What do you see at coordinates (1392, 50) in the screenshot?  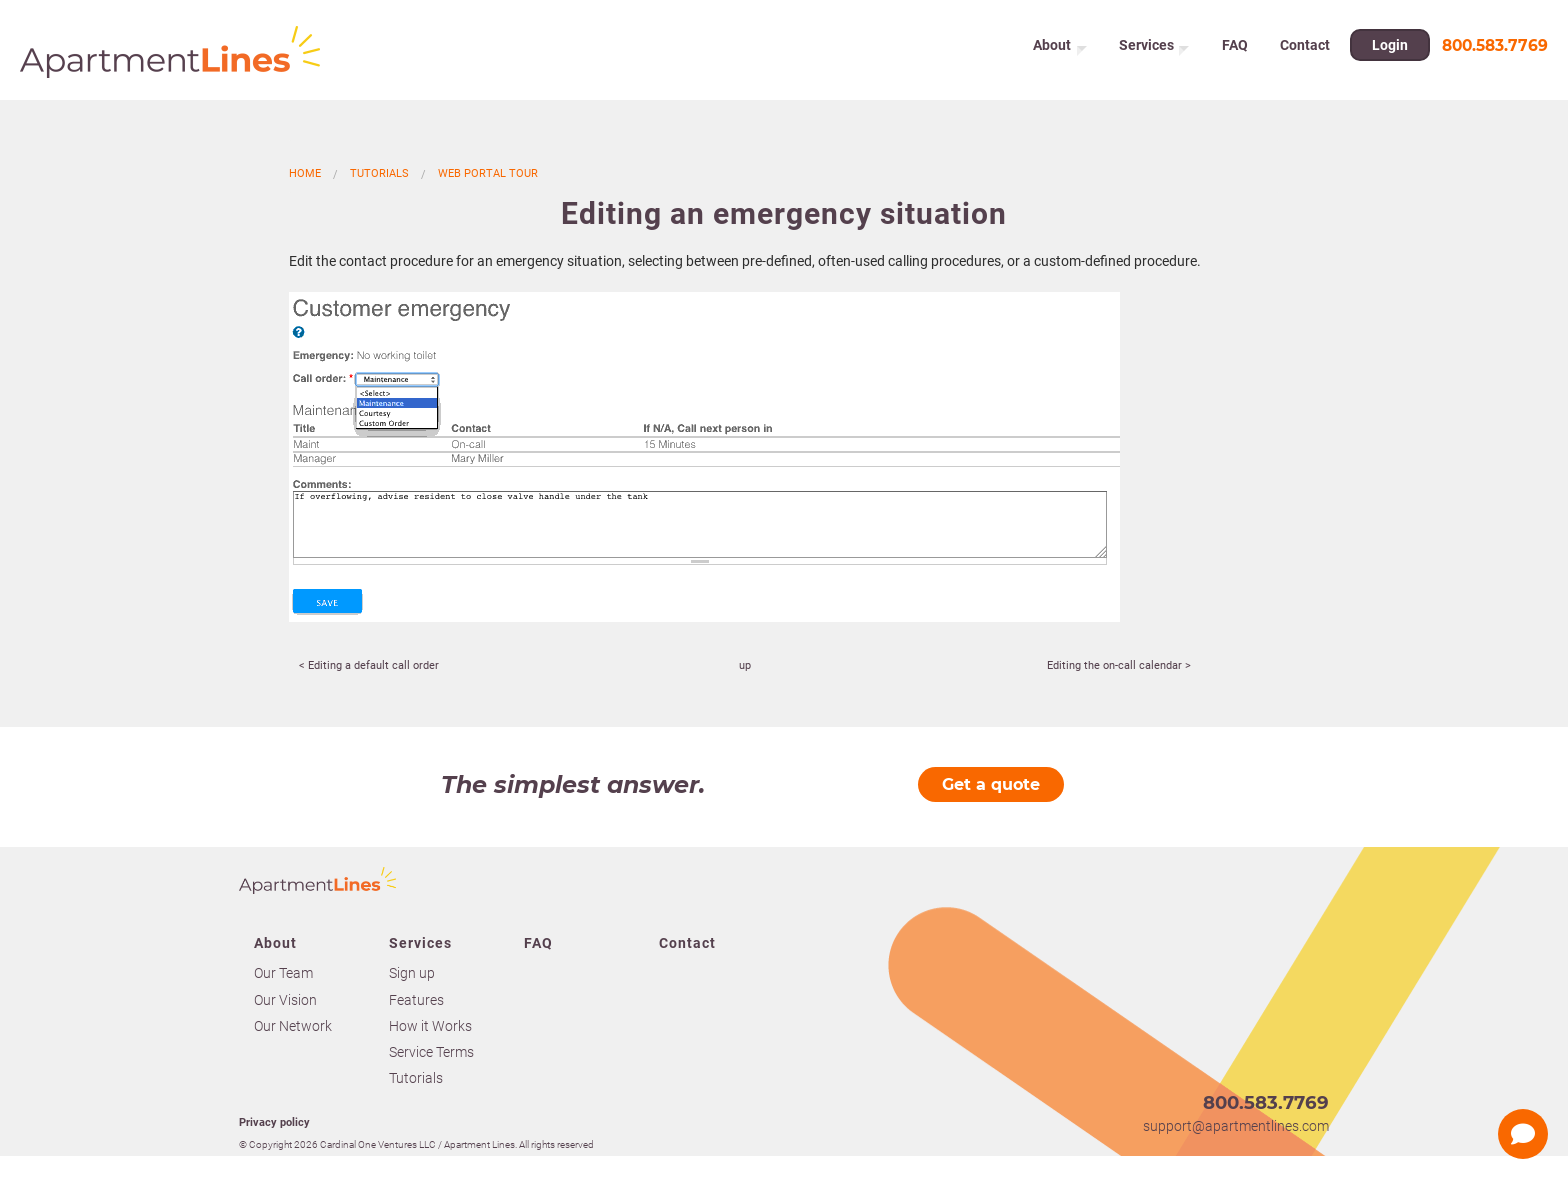 I see `Login` at bounding box center [1392, 50].